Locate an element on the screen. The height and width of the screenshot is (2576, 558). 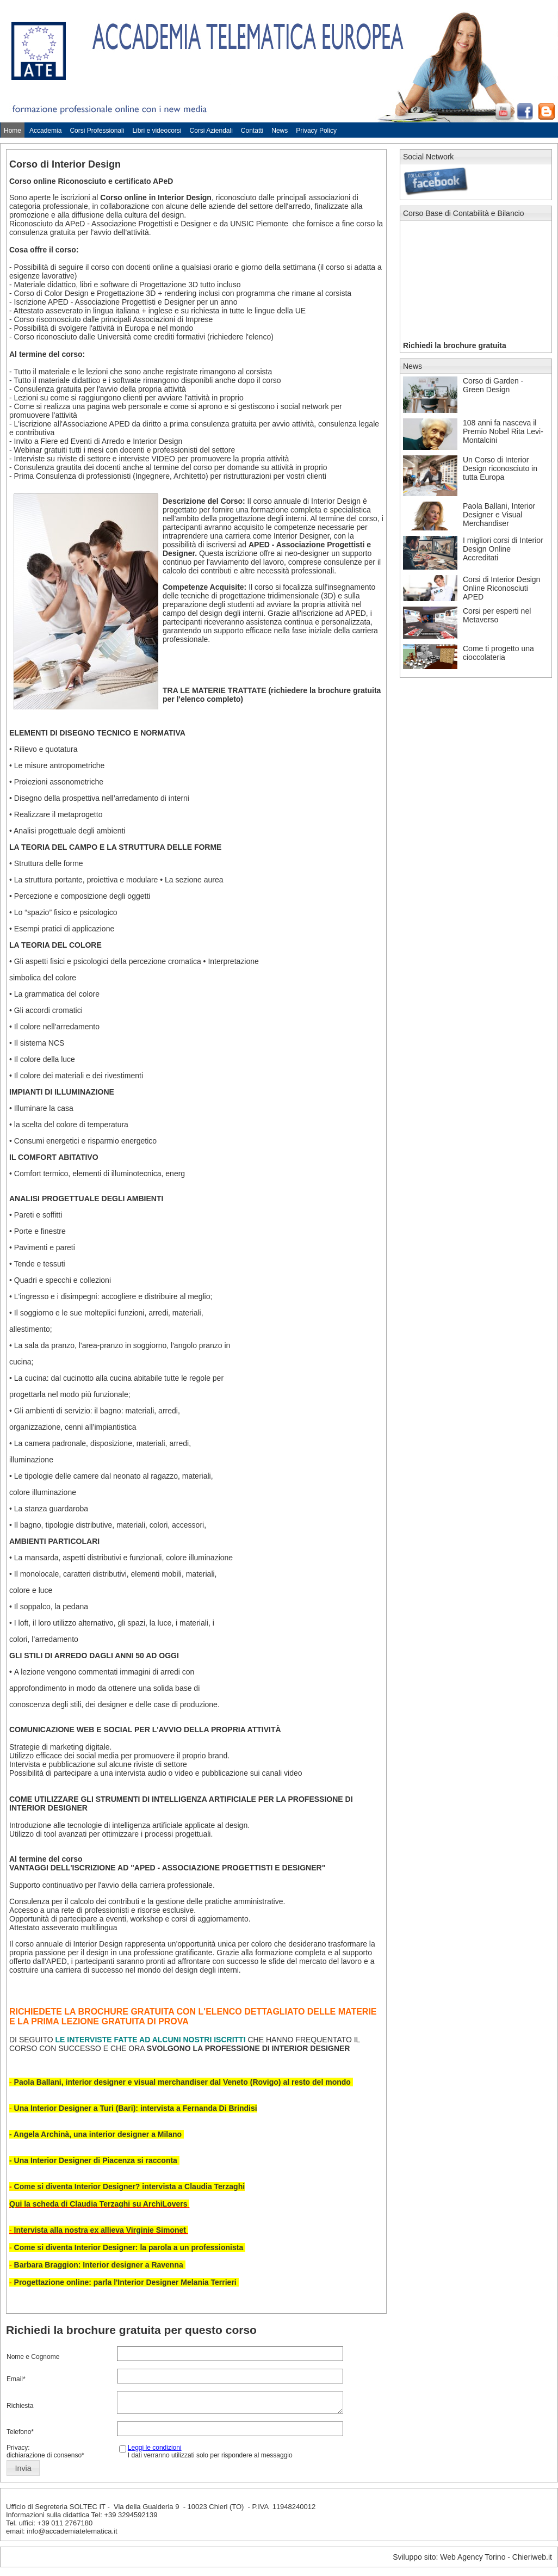
Privacy Policy is located at coordinates (316, 130).